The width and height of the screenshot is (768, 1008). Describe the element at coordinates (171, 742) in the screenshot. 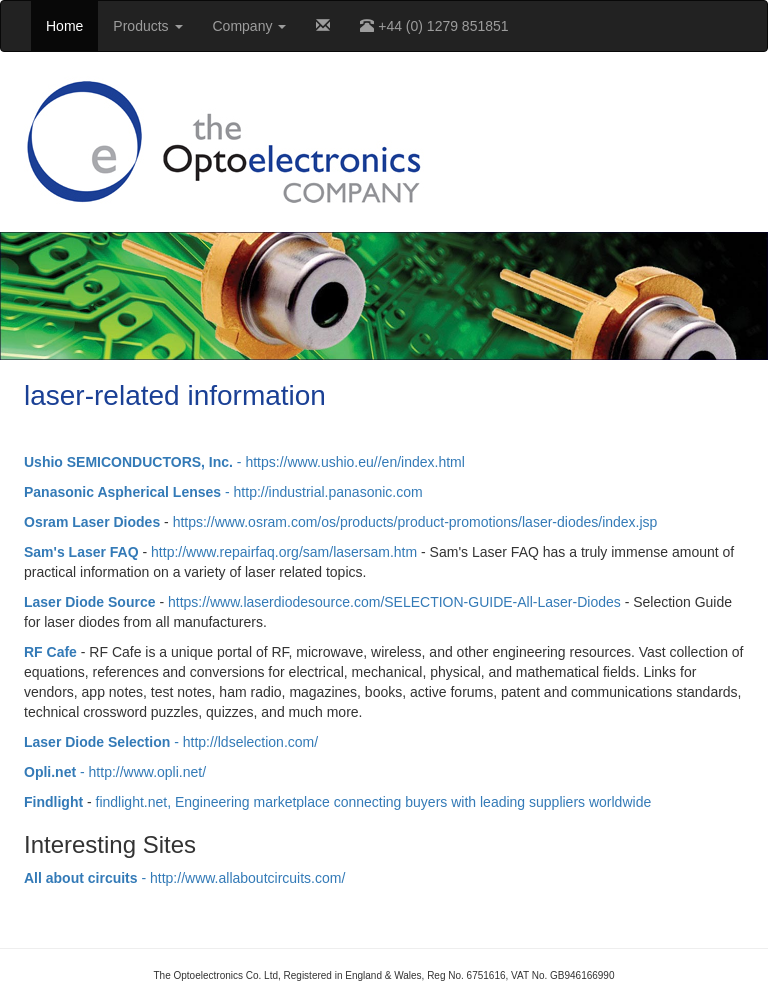

I see `- http://ldselection.com/` at that location.